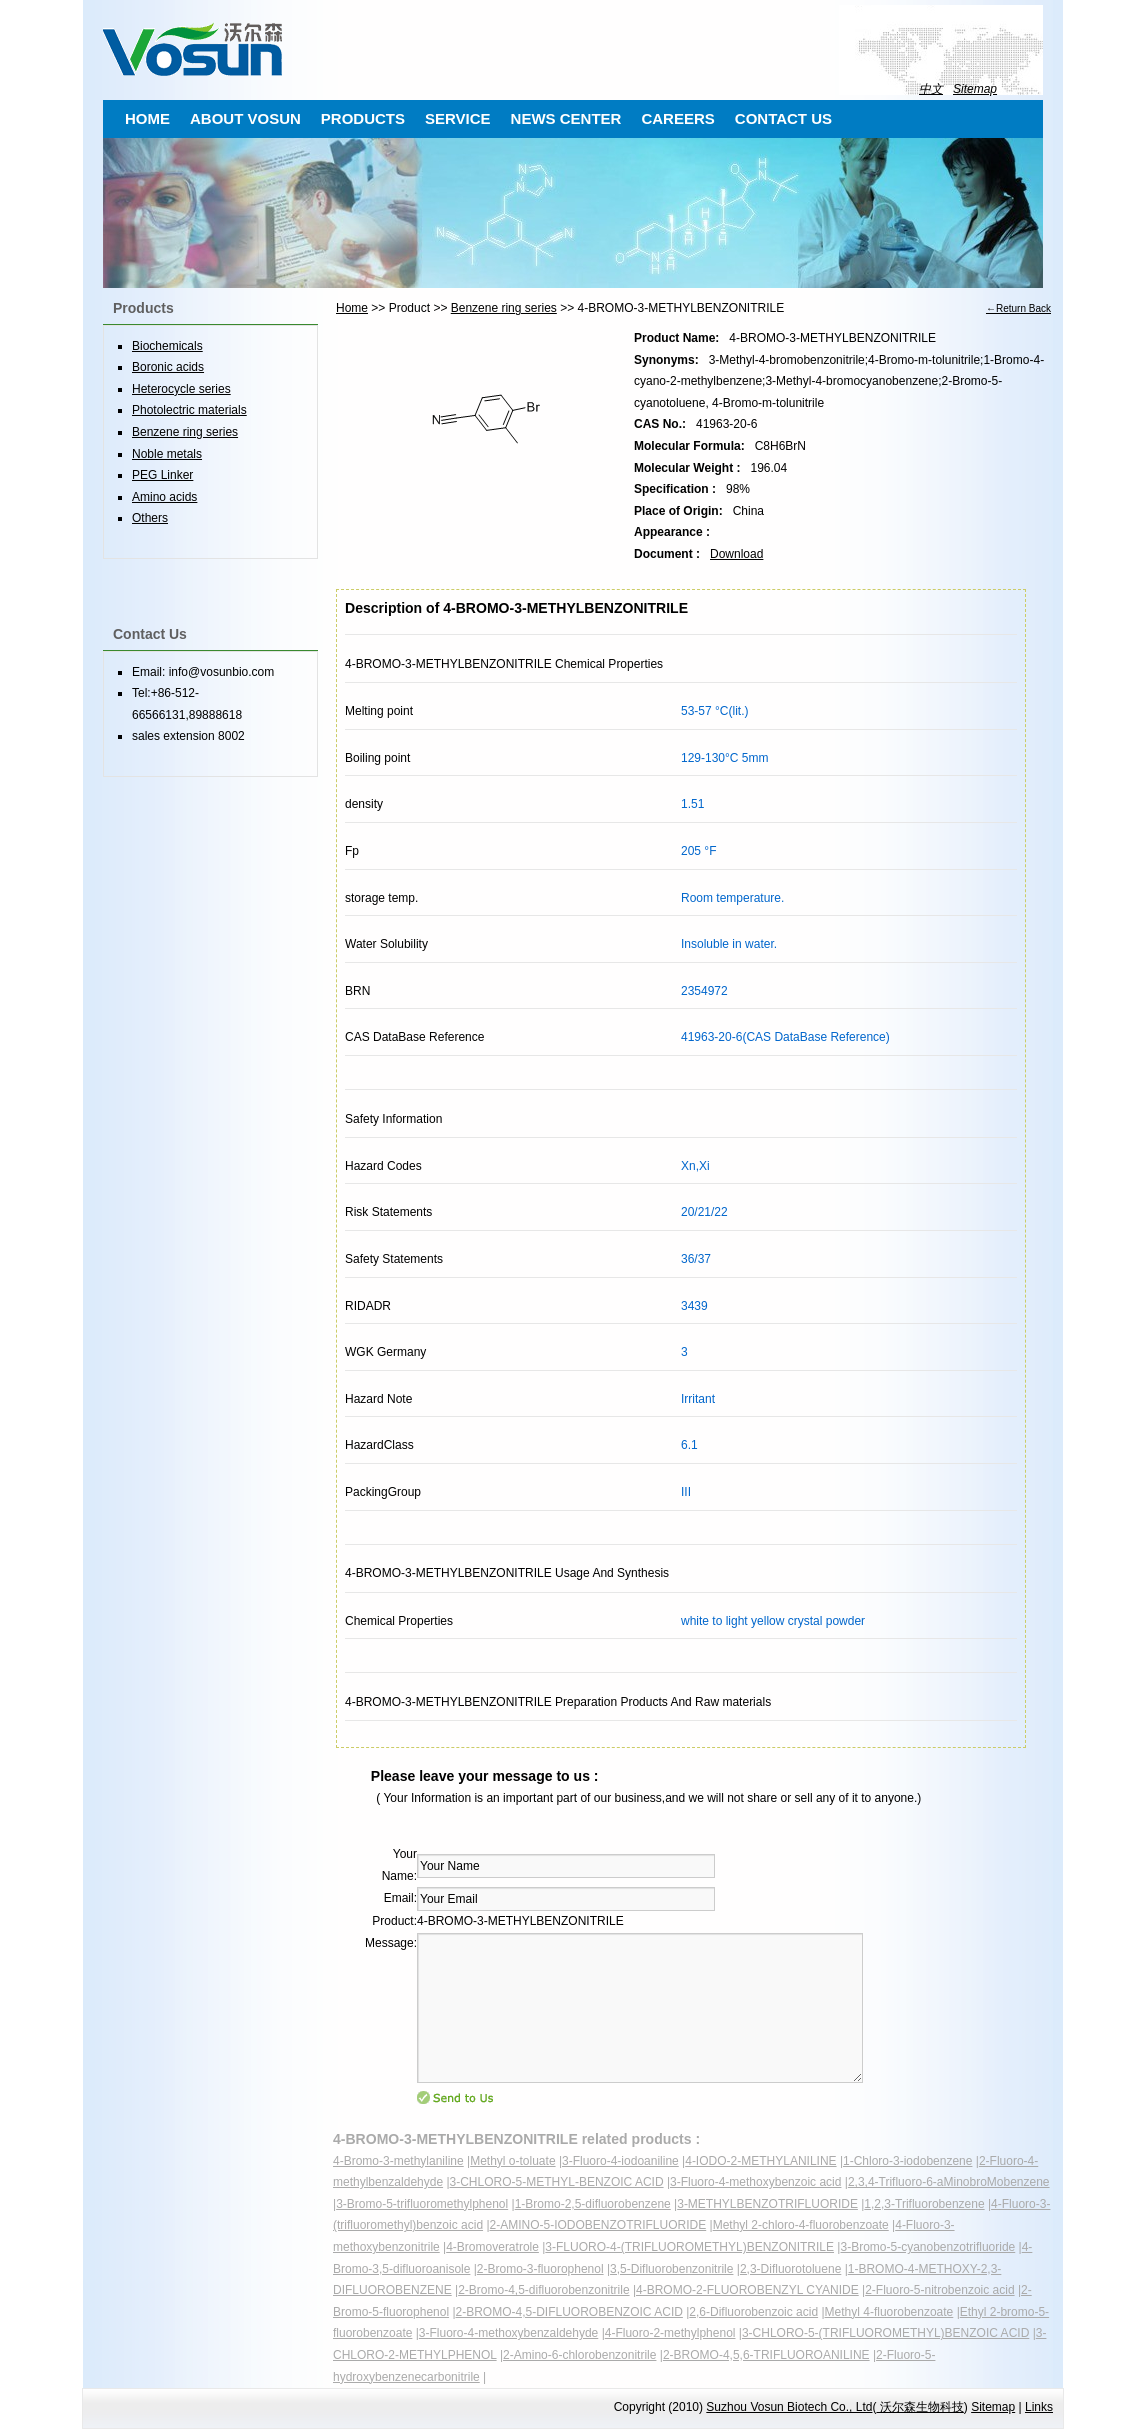  I want to click on Methyl o-toluate, so click(512, 2161).